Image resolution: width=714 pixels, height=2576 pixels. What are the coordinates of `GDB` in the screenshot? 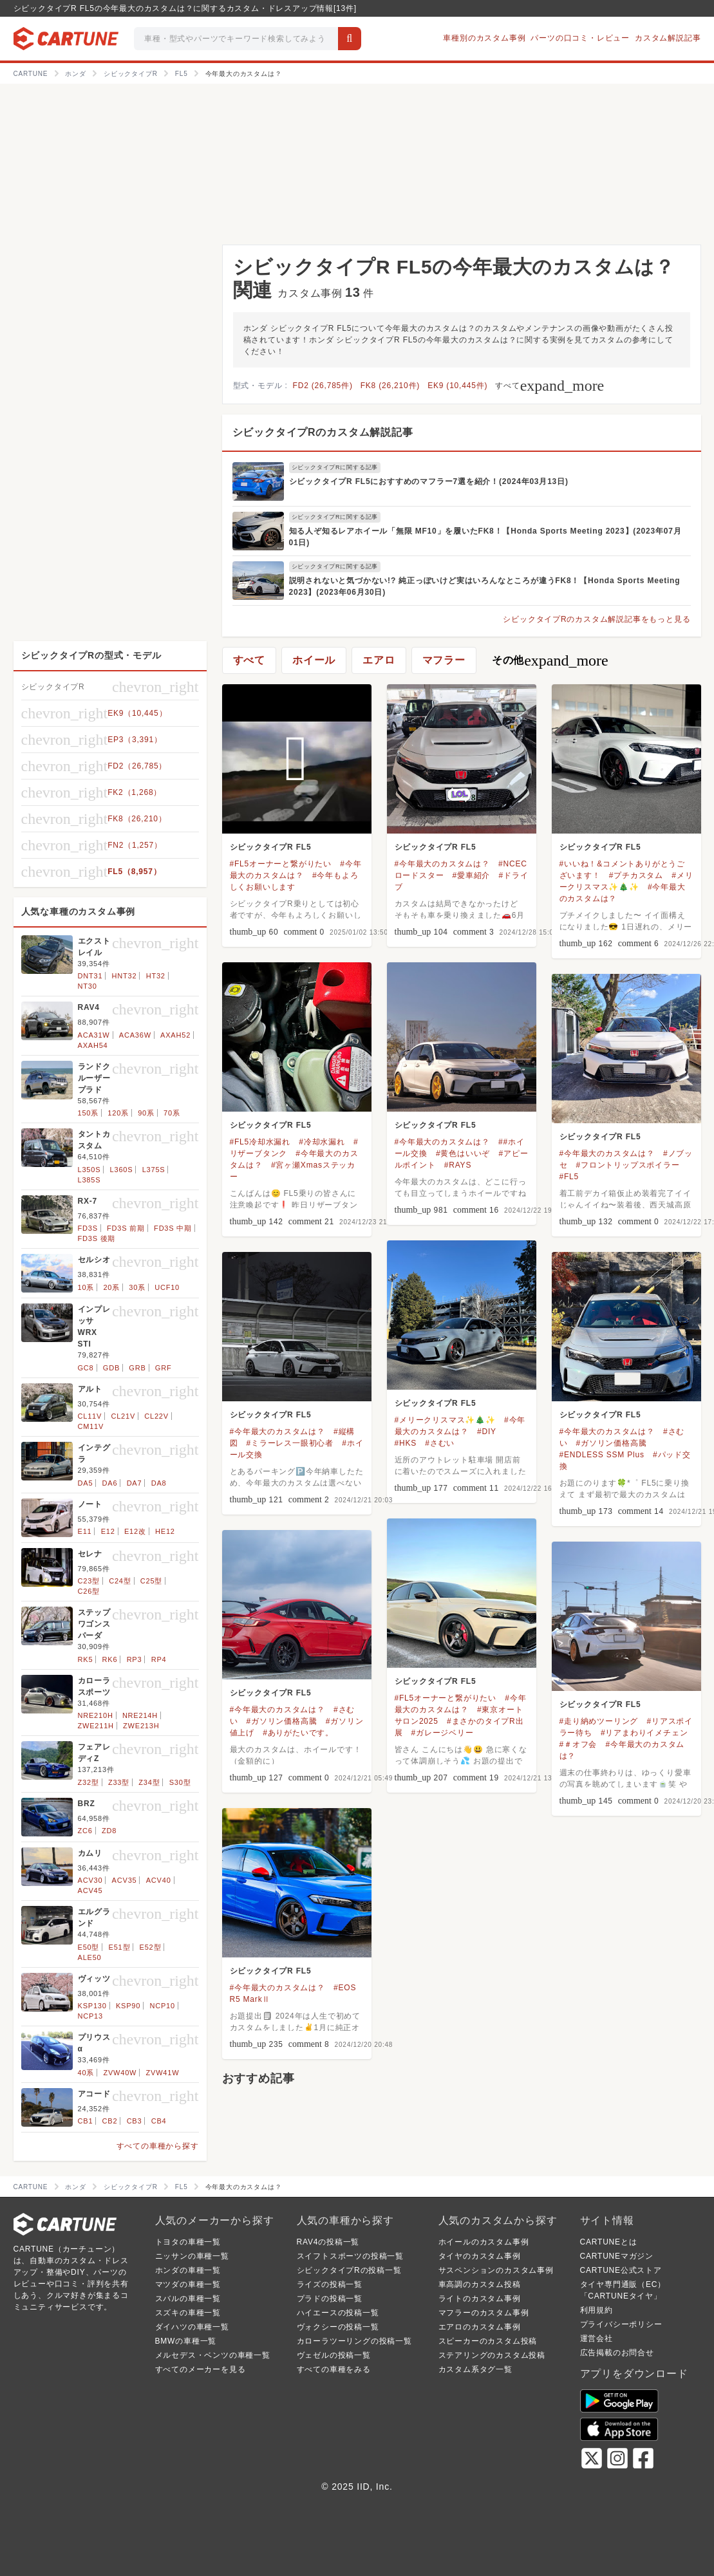 It's located at (111, 1368).